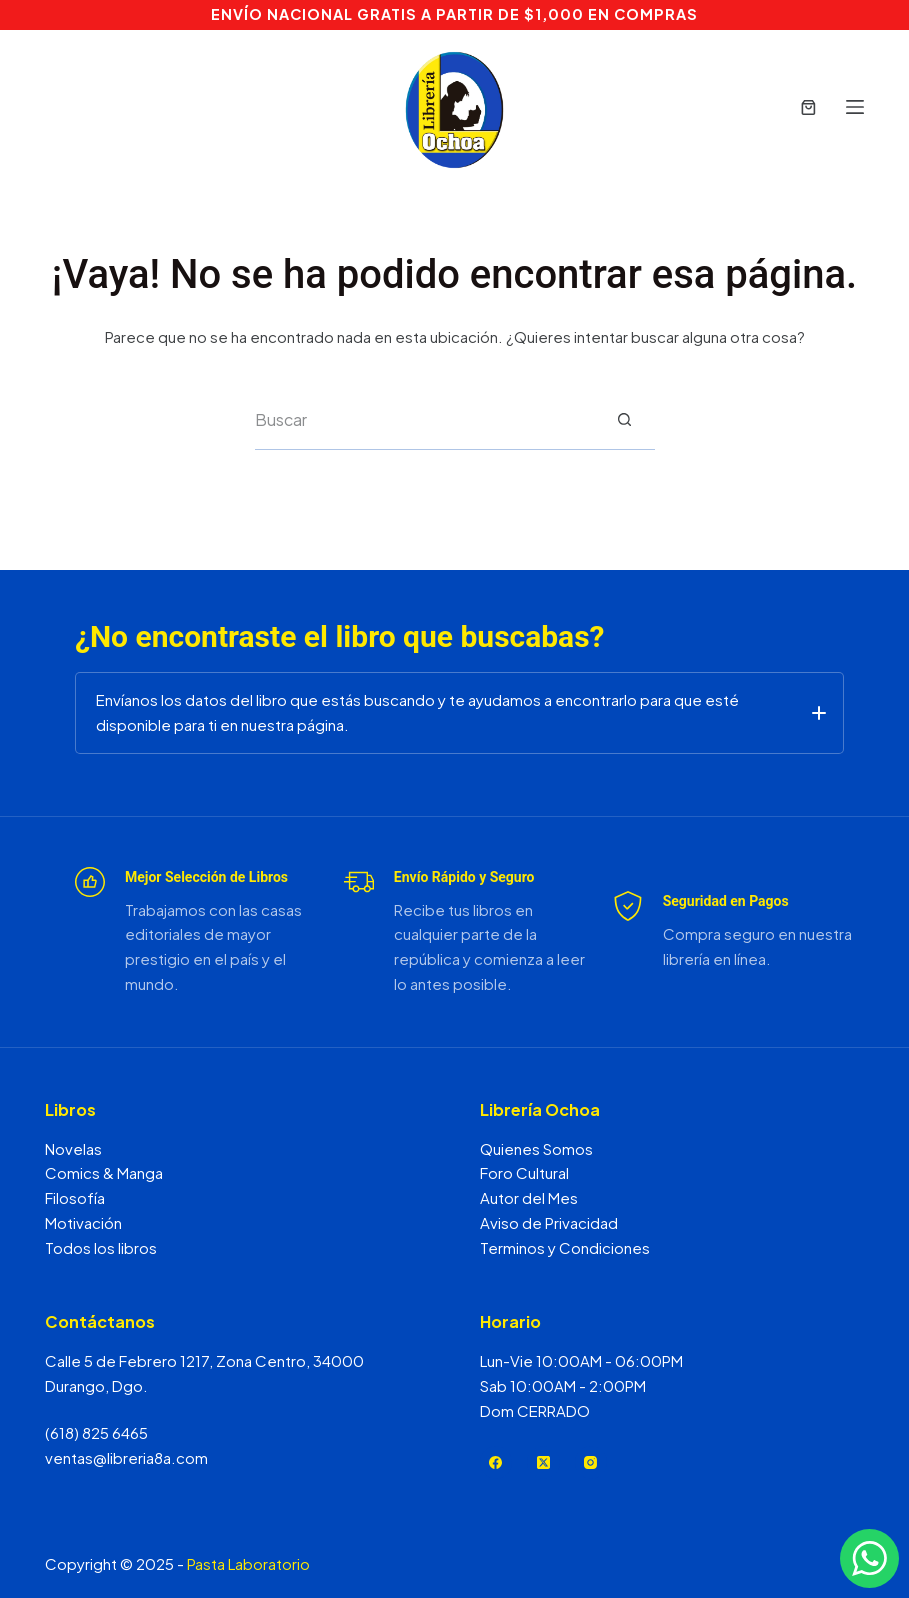 The image size is (909, 1598). Describe the element at coordinates (496, 1462) in the screenshot. I see `[Facebook]` at that location.